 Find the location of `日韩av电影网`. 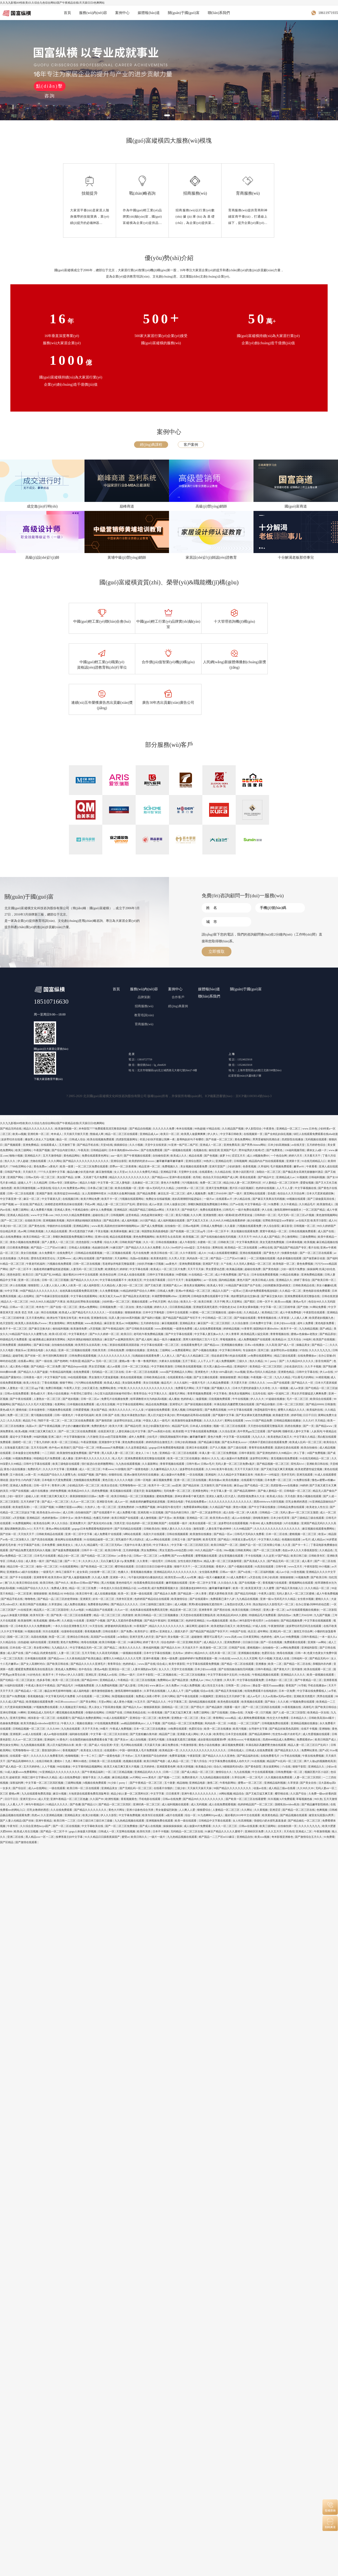

日韩av电影网 is located at coordinates (191, 1226).